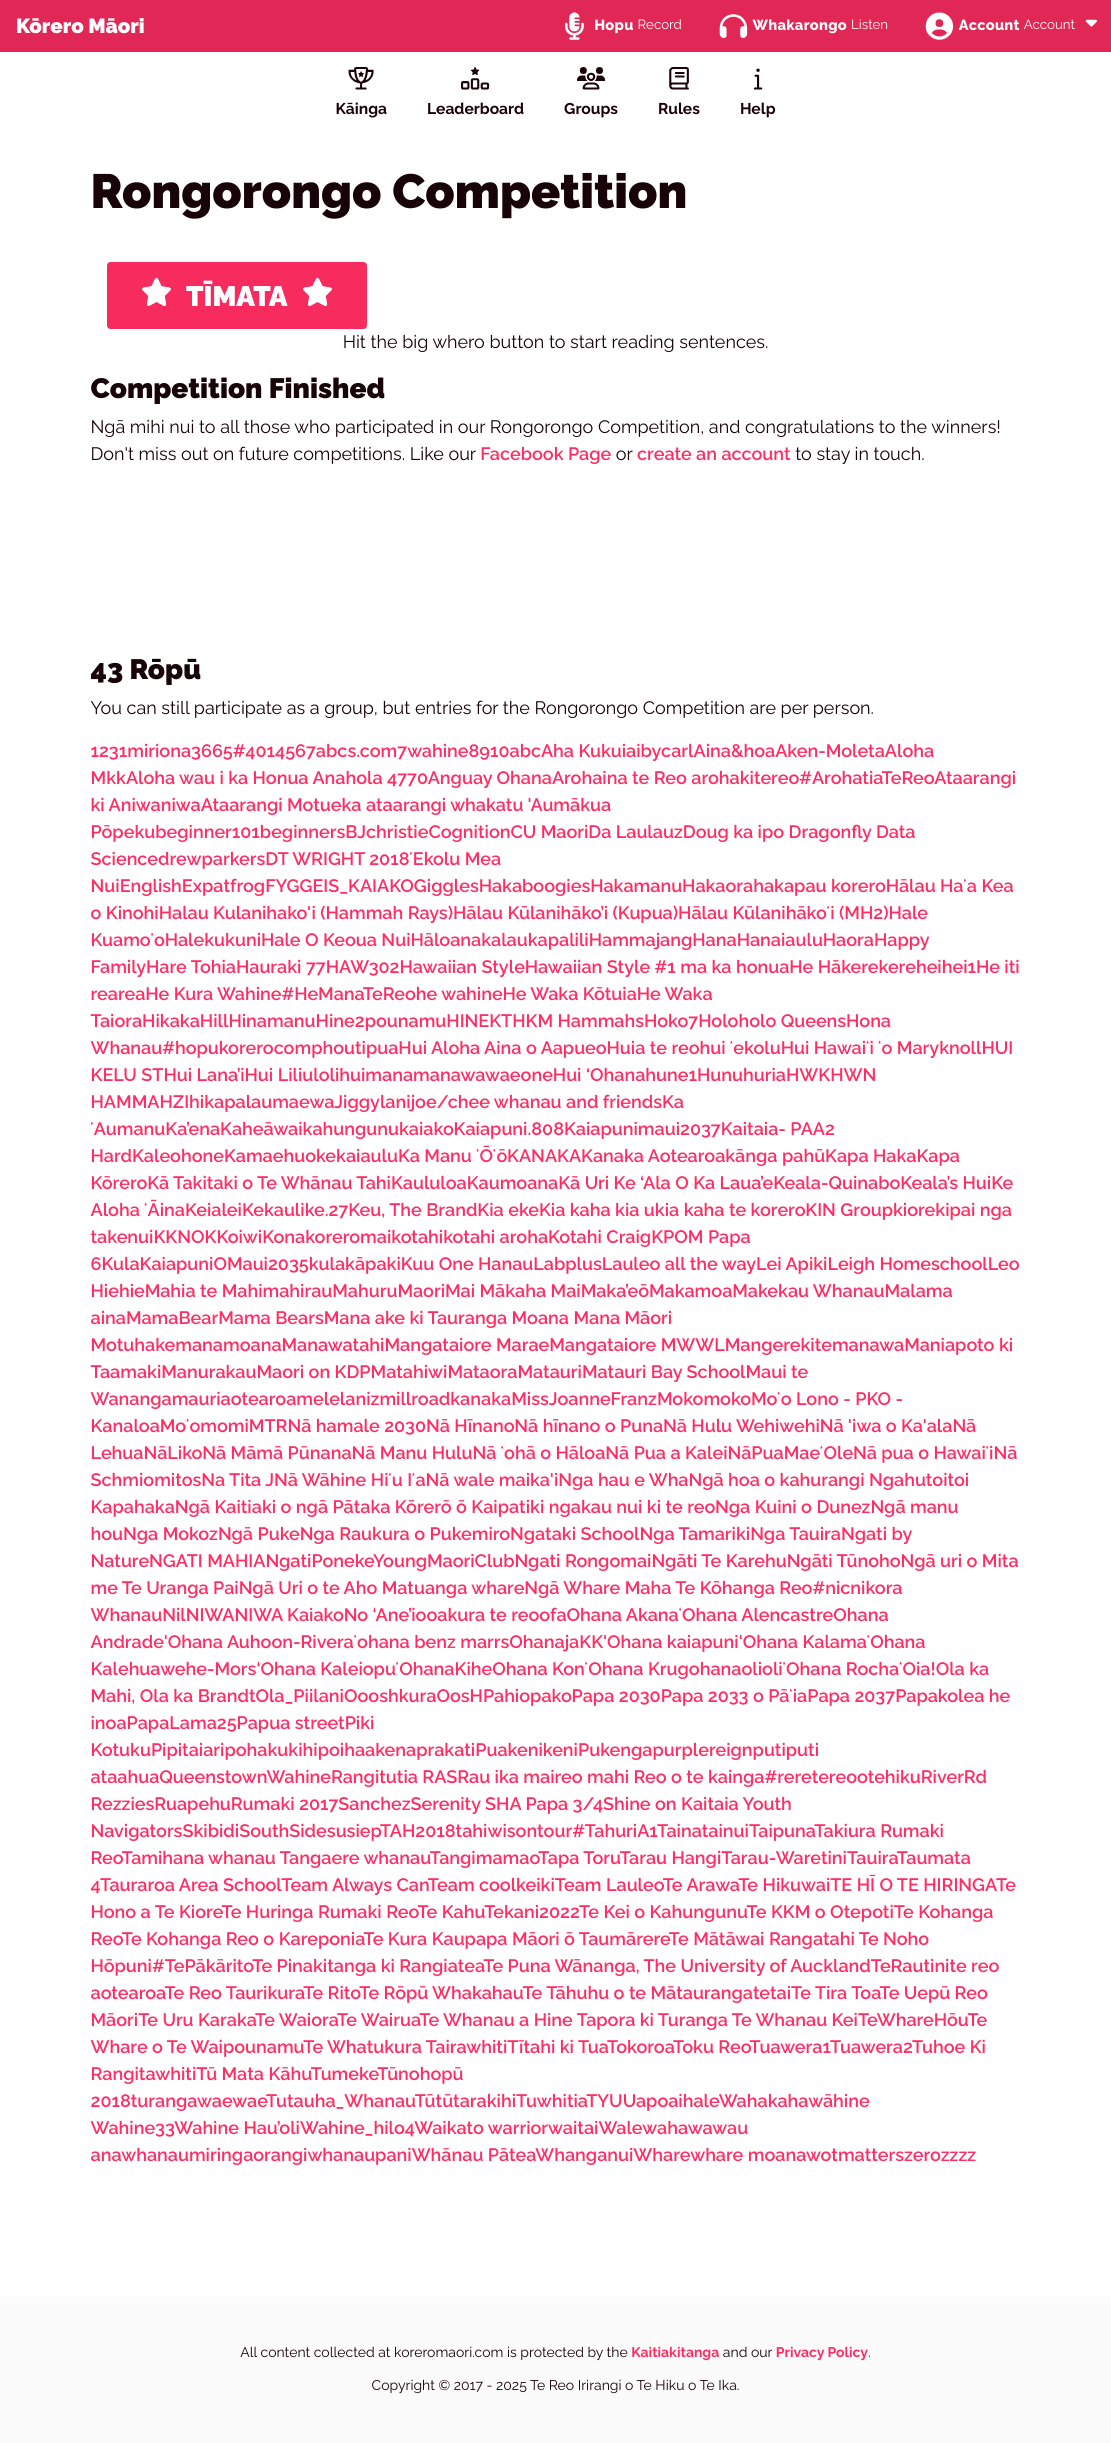 Image resolution: width=1111 pixels, height=2443 pixels. What do you see at coordinates (340, 2101) in the screenshot?
I see `Tutauha_Whanau` at bounding box center [340, 2101].